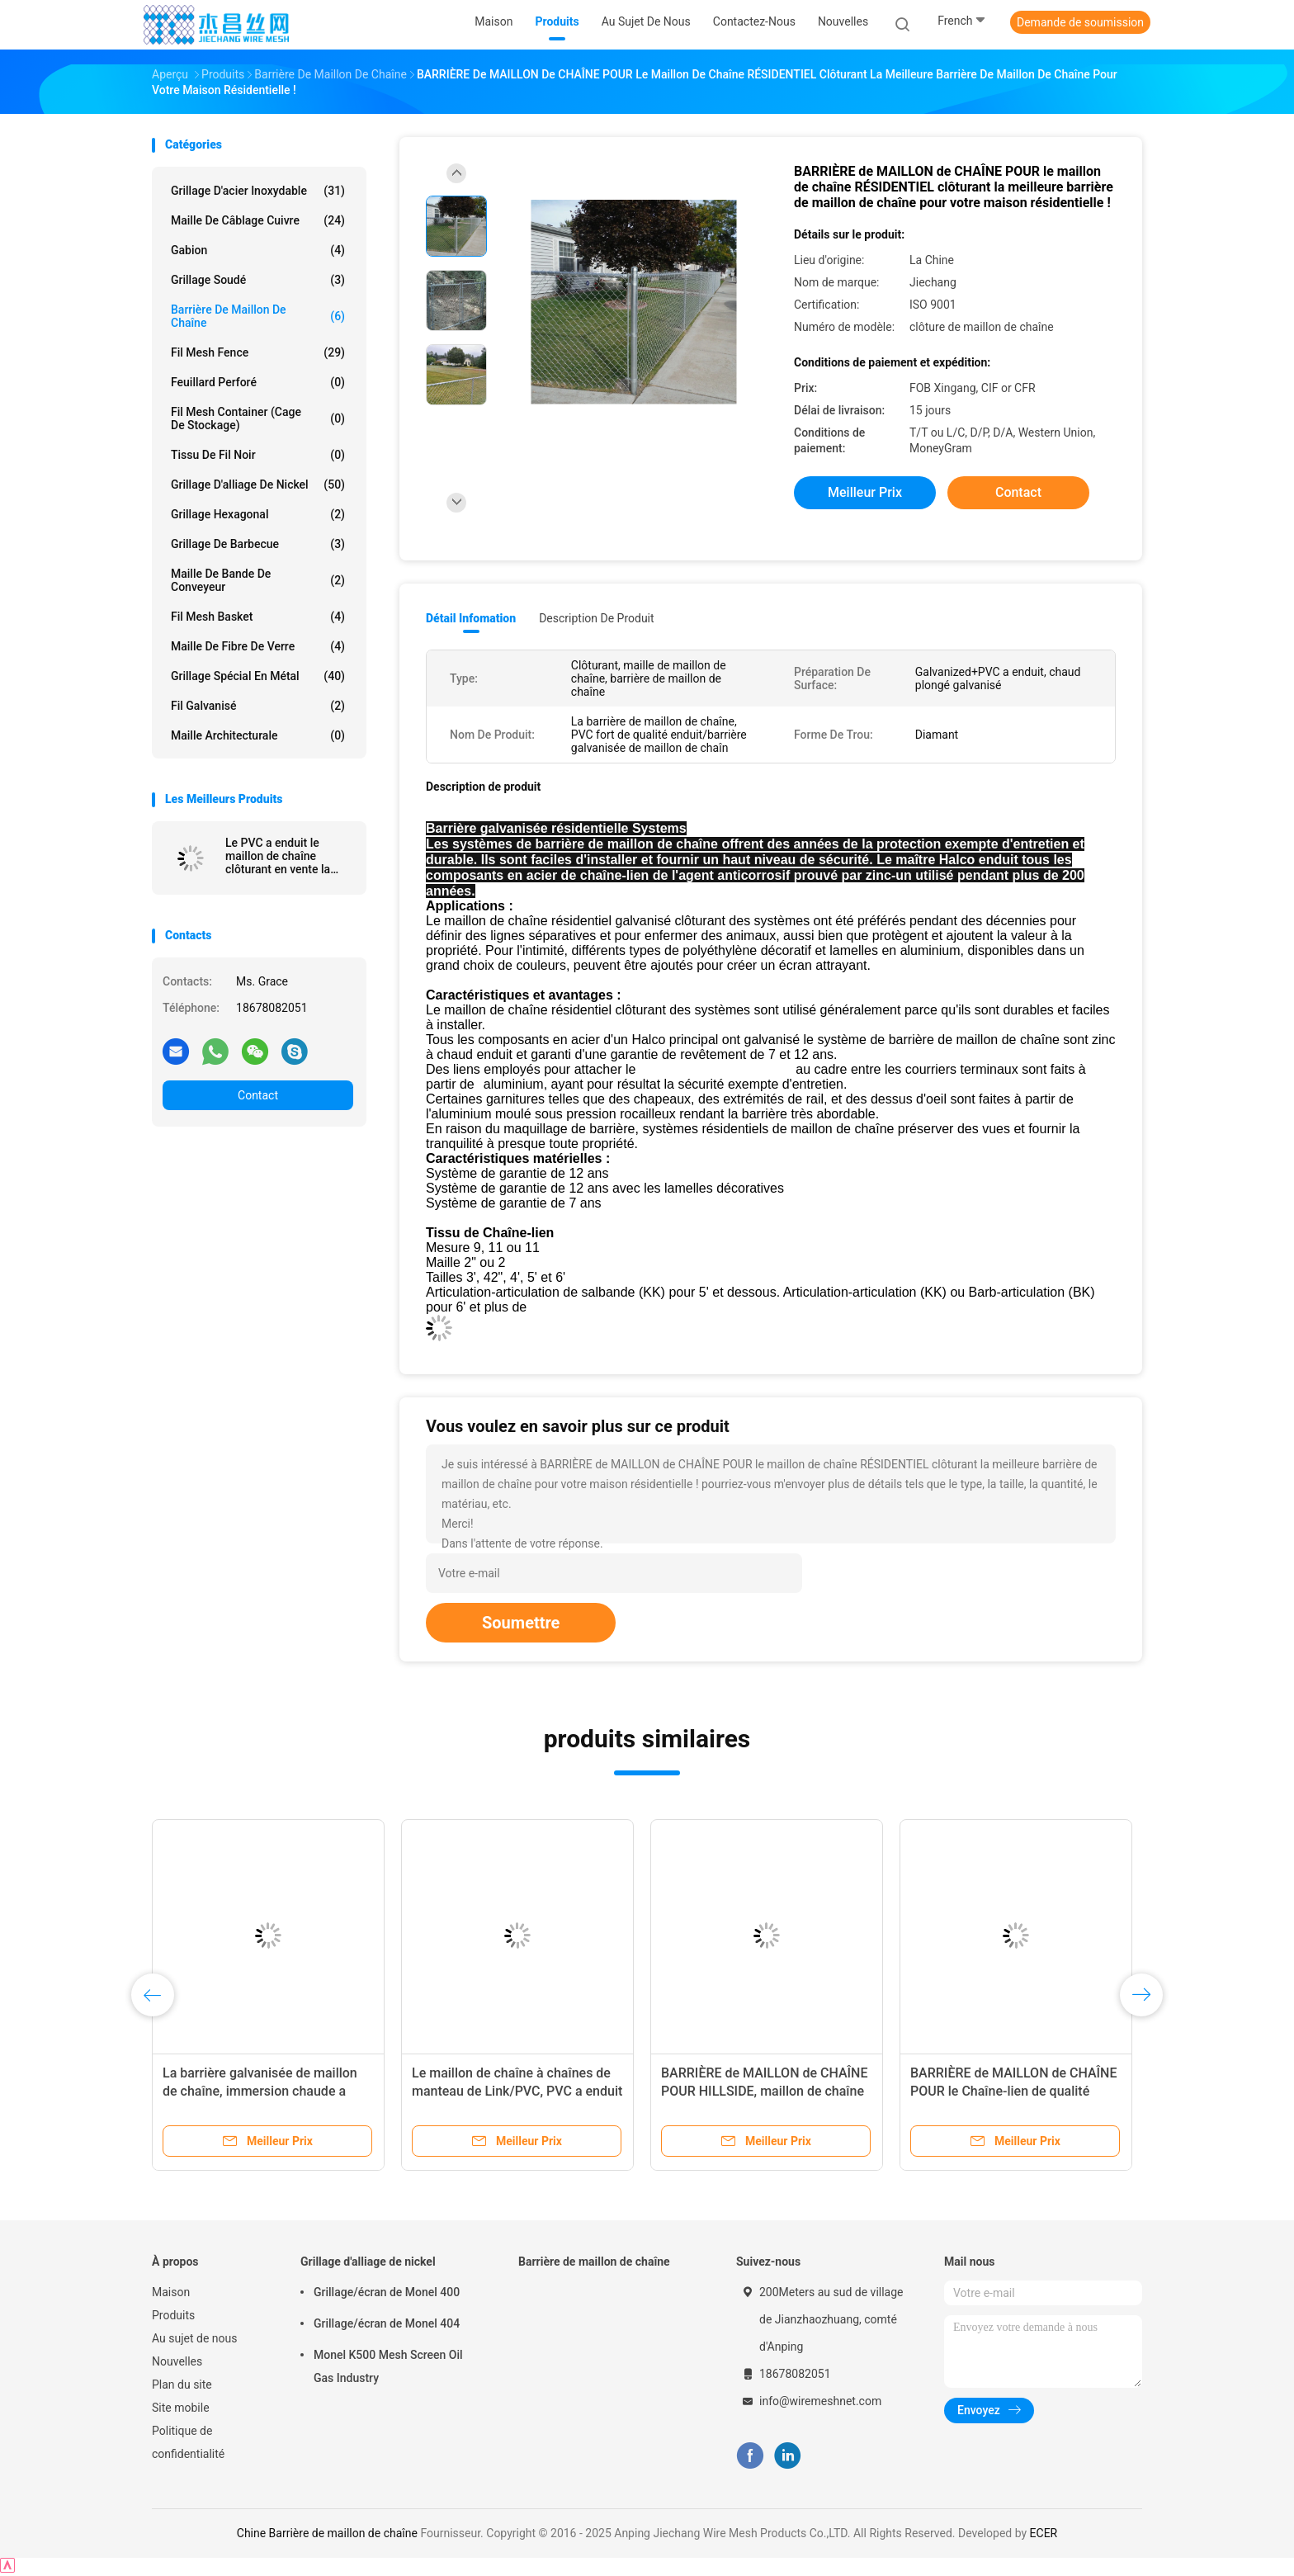  I want to click on Grillage hexagonal, so click(258, 514).